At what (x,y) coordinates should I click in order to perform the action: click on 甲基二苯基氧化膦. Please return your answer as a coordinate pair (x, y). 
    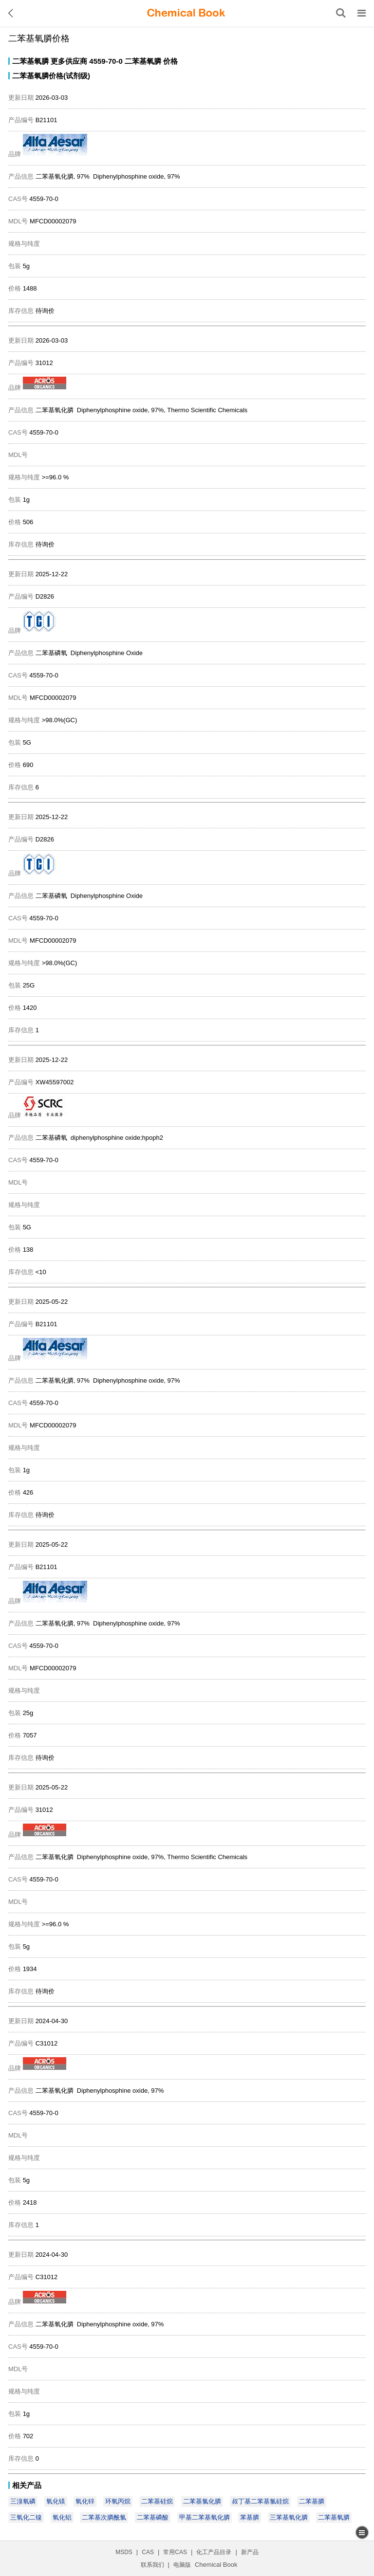
    Looking at the image, I should click on (204, 2517).